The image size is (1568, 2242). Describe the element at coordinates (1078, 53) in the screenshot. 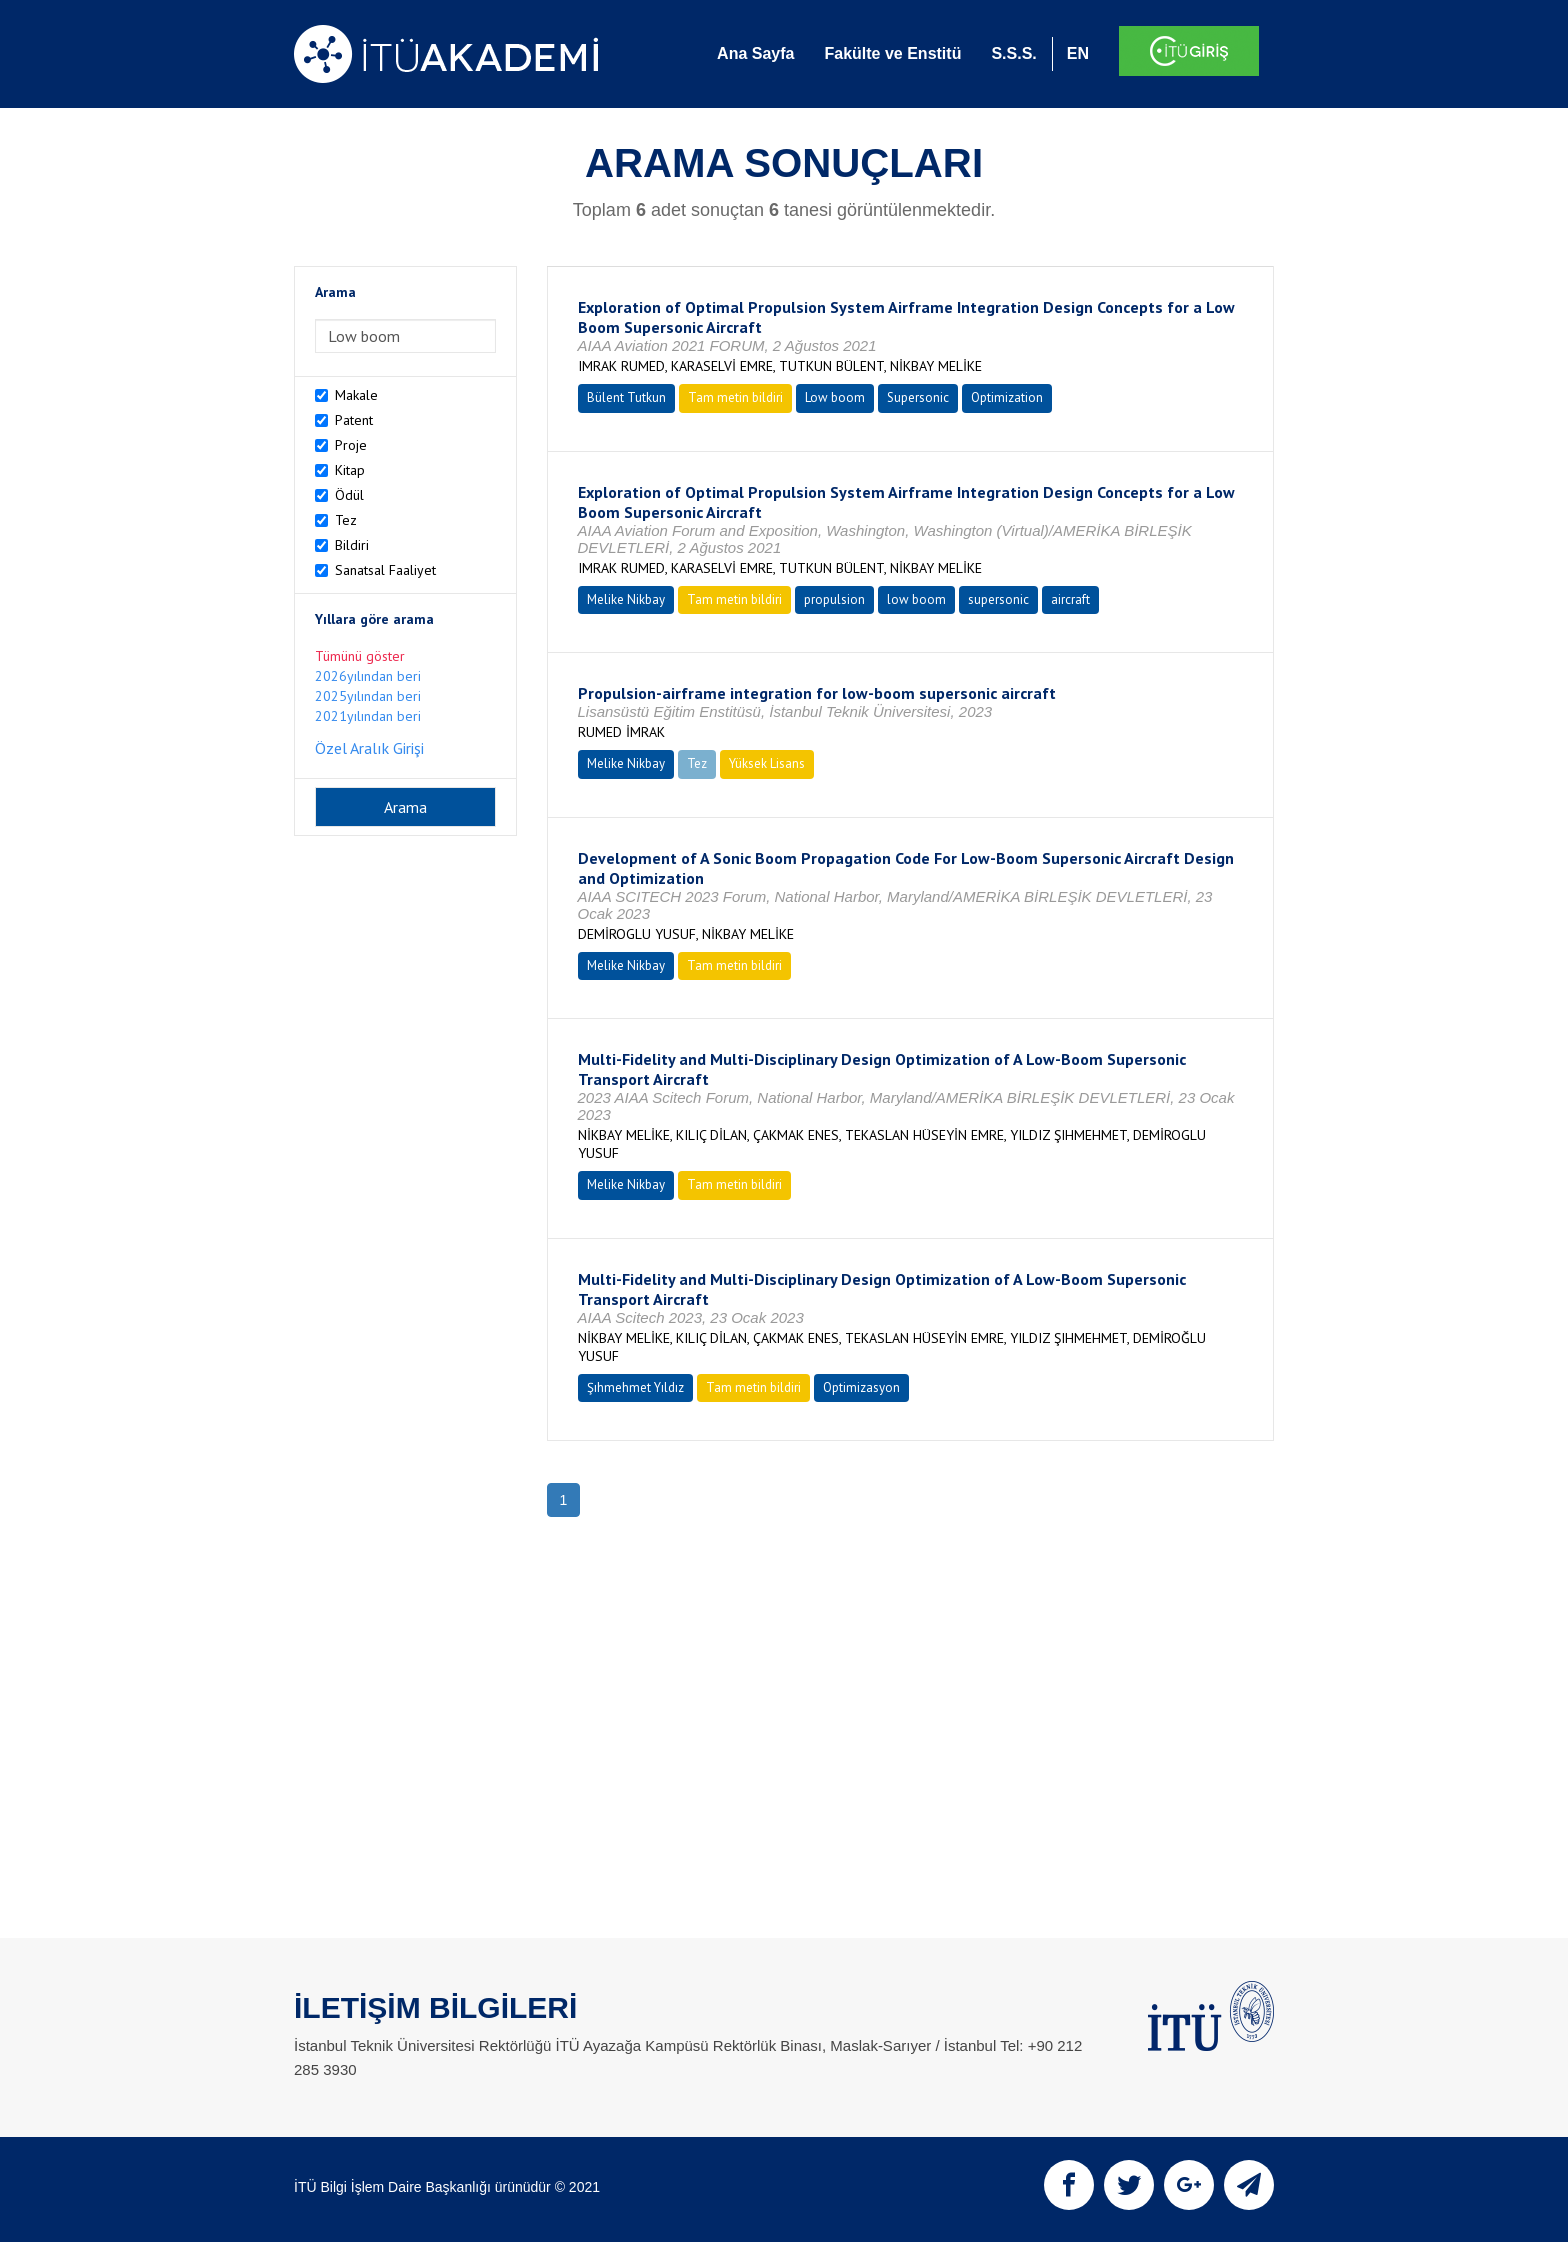

I see `EN` at that location.